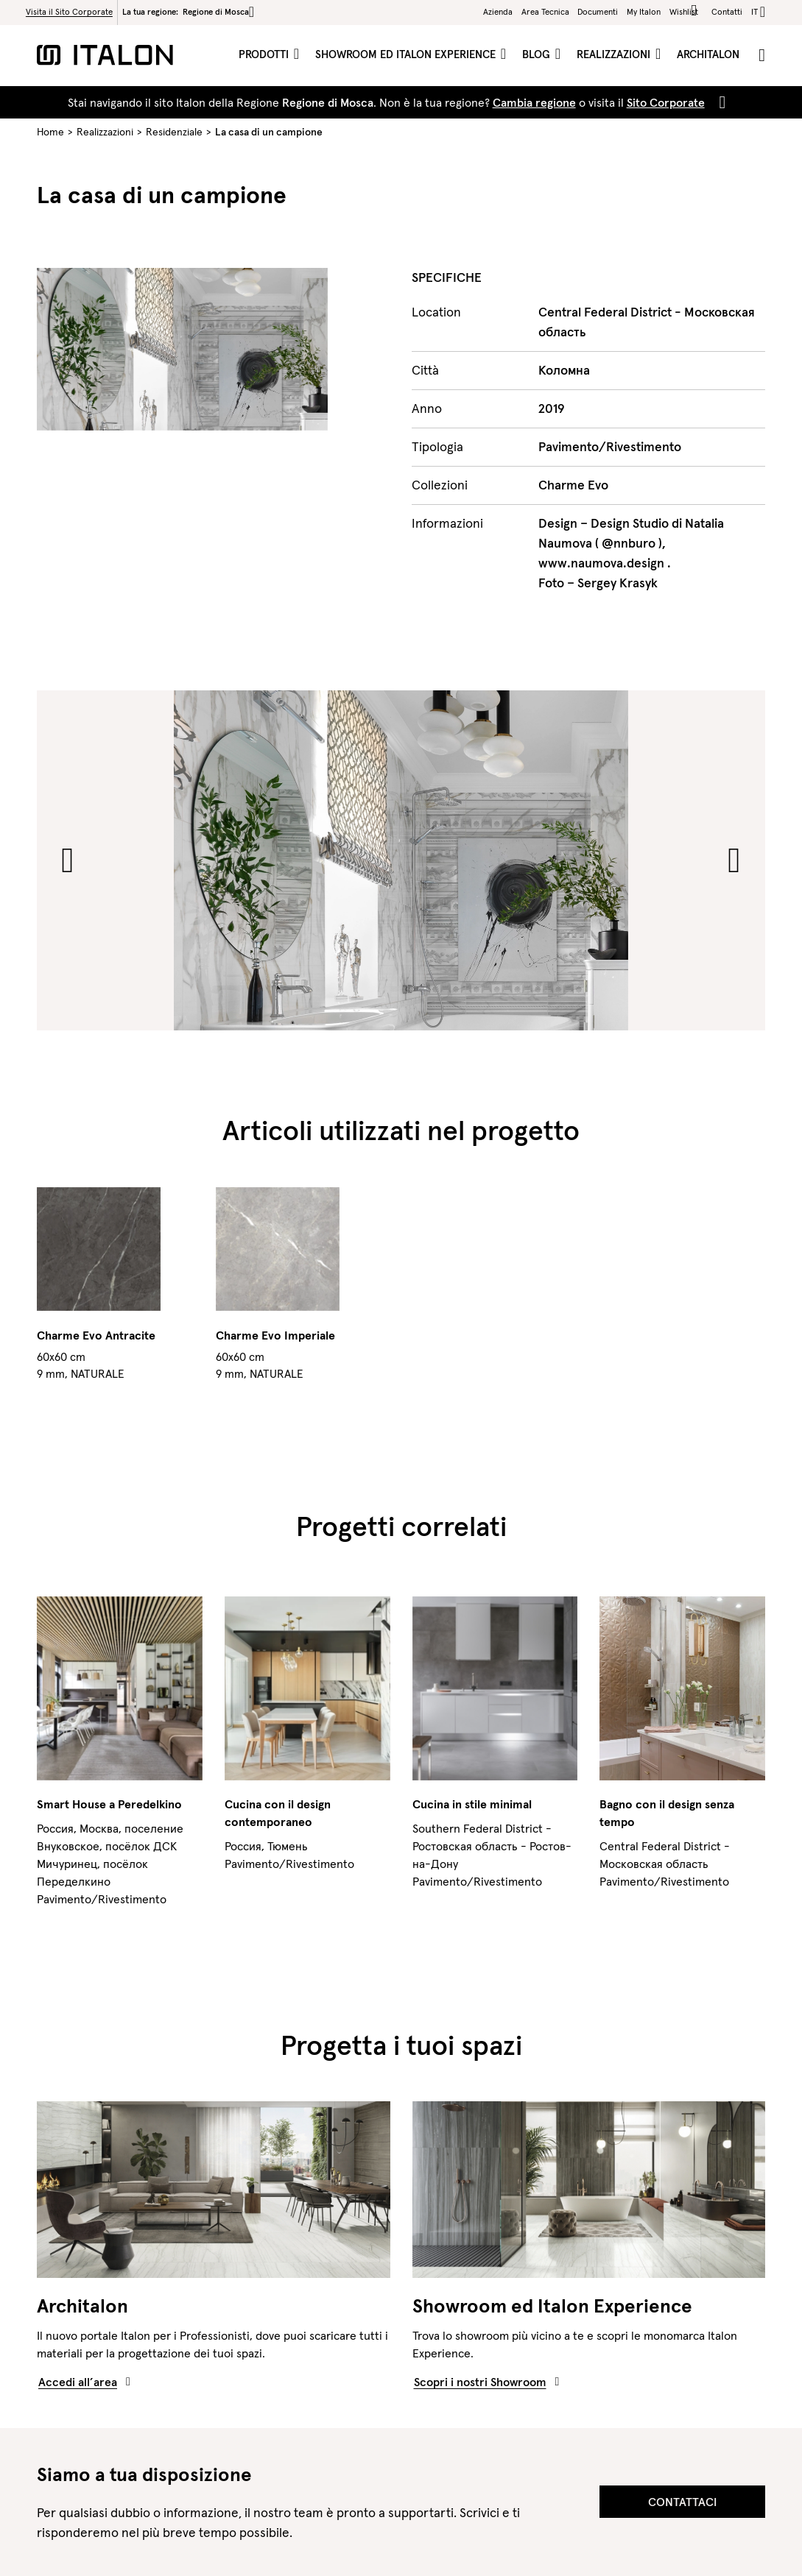 Image resolution: width=802 pixels, height=2576 pixels. I want to click on Contatti, so click(726, 12).